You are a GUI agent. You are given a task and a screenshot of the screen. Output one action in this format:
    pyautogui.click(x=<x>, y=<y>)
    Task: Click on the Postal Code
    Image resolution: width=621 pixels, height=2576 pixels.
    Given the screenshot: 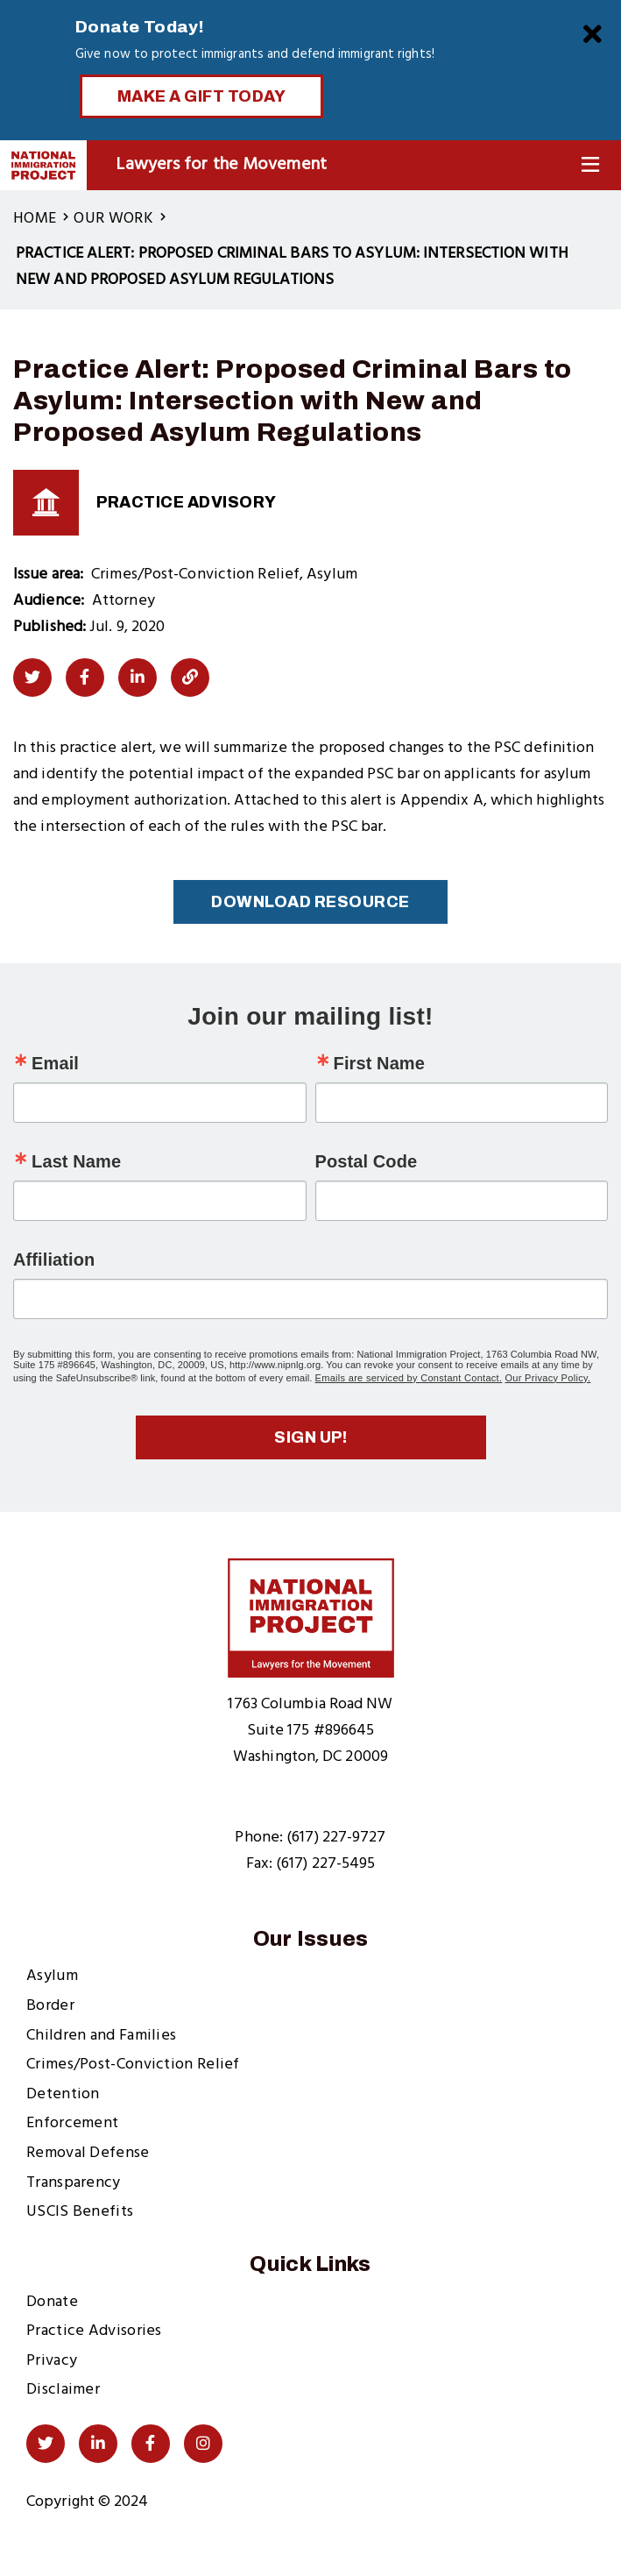 What is the action you would take?
    pyautogui.click(x=366, y=1161)
    